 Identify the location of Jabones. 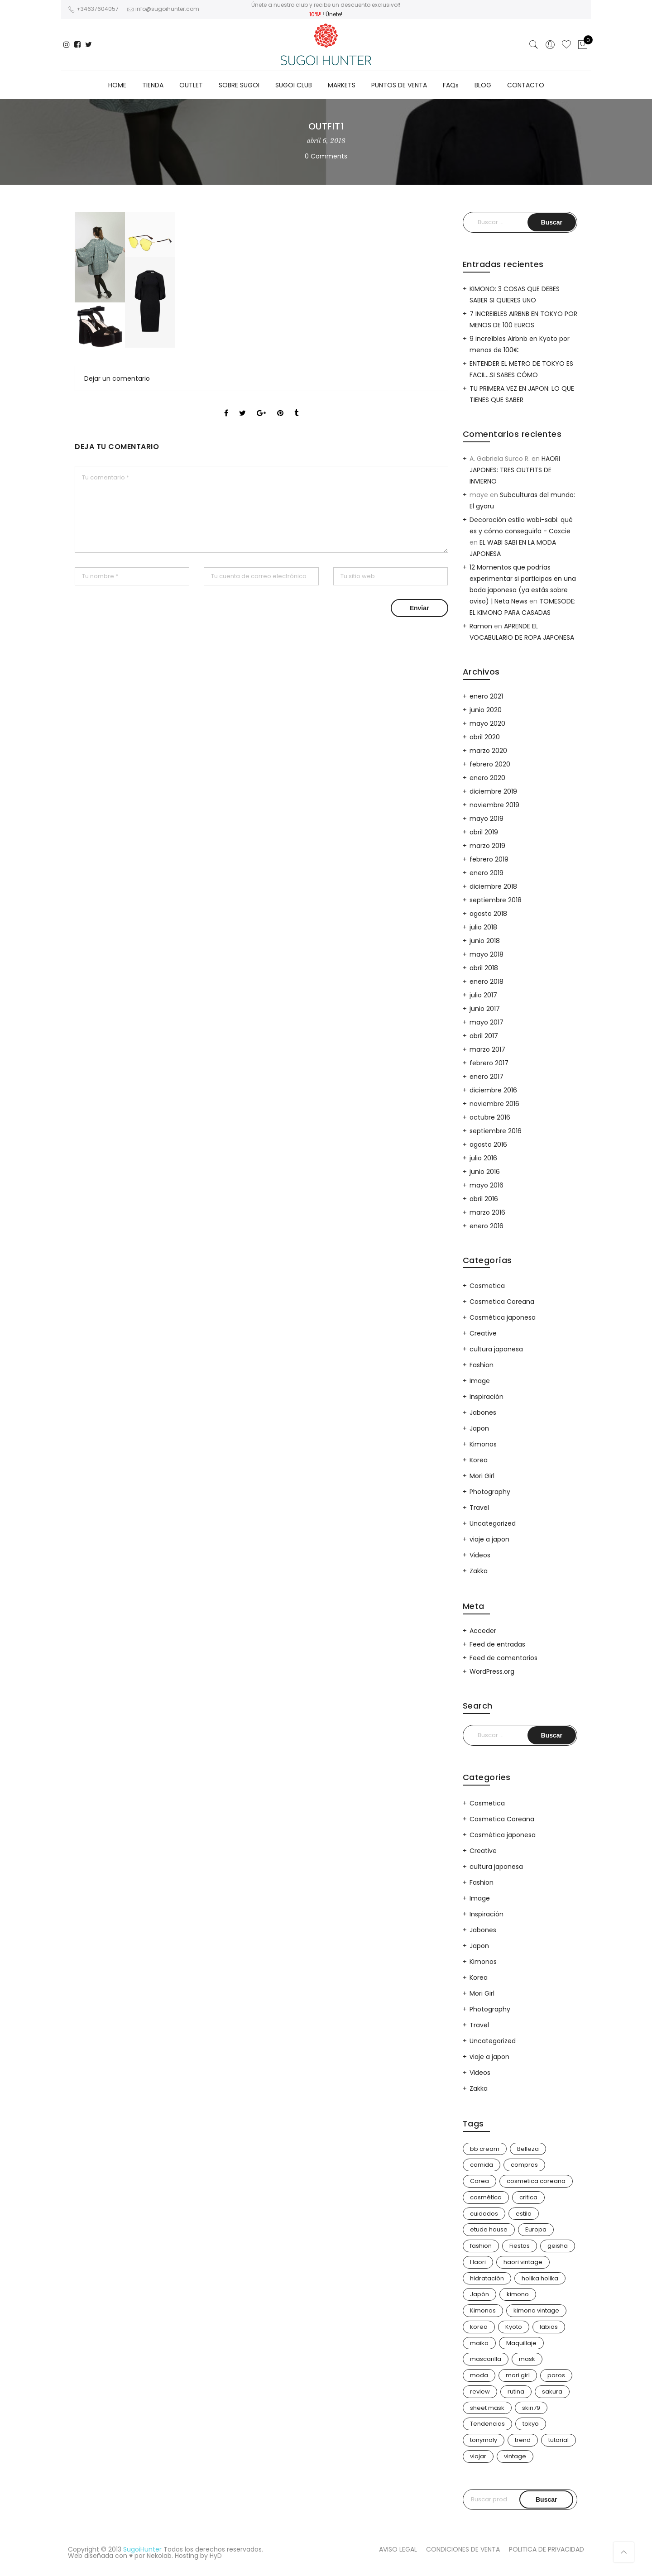
(483, 1412).